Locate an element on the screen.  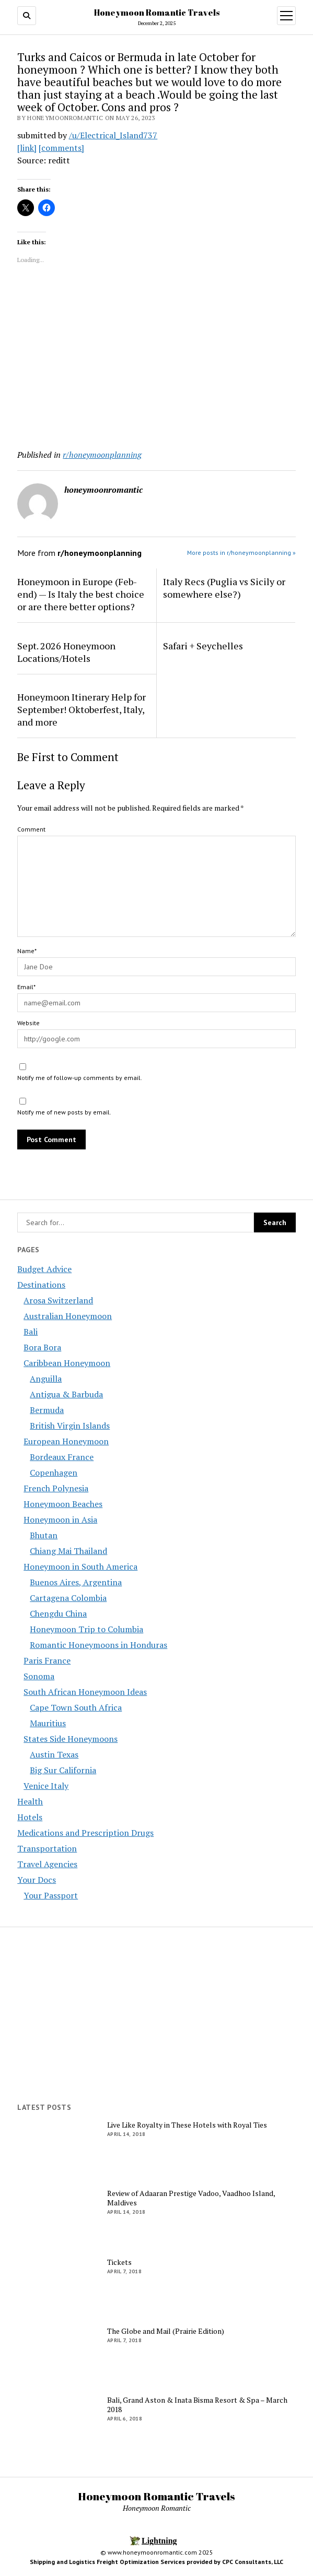
Arosa Switzerland is located at coordinates (58, 1300).